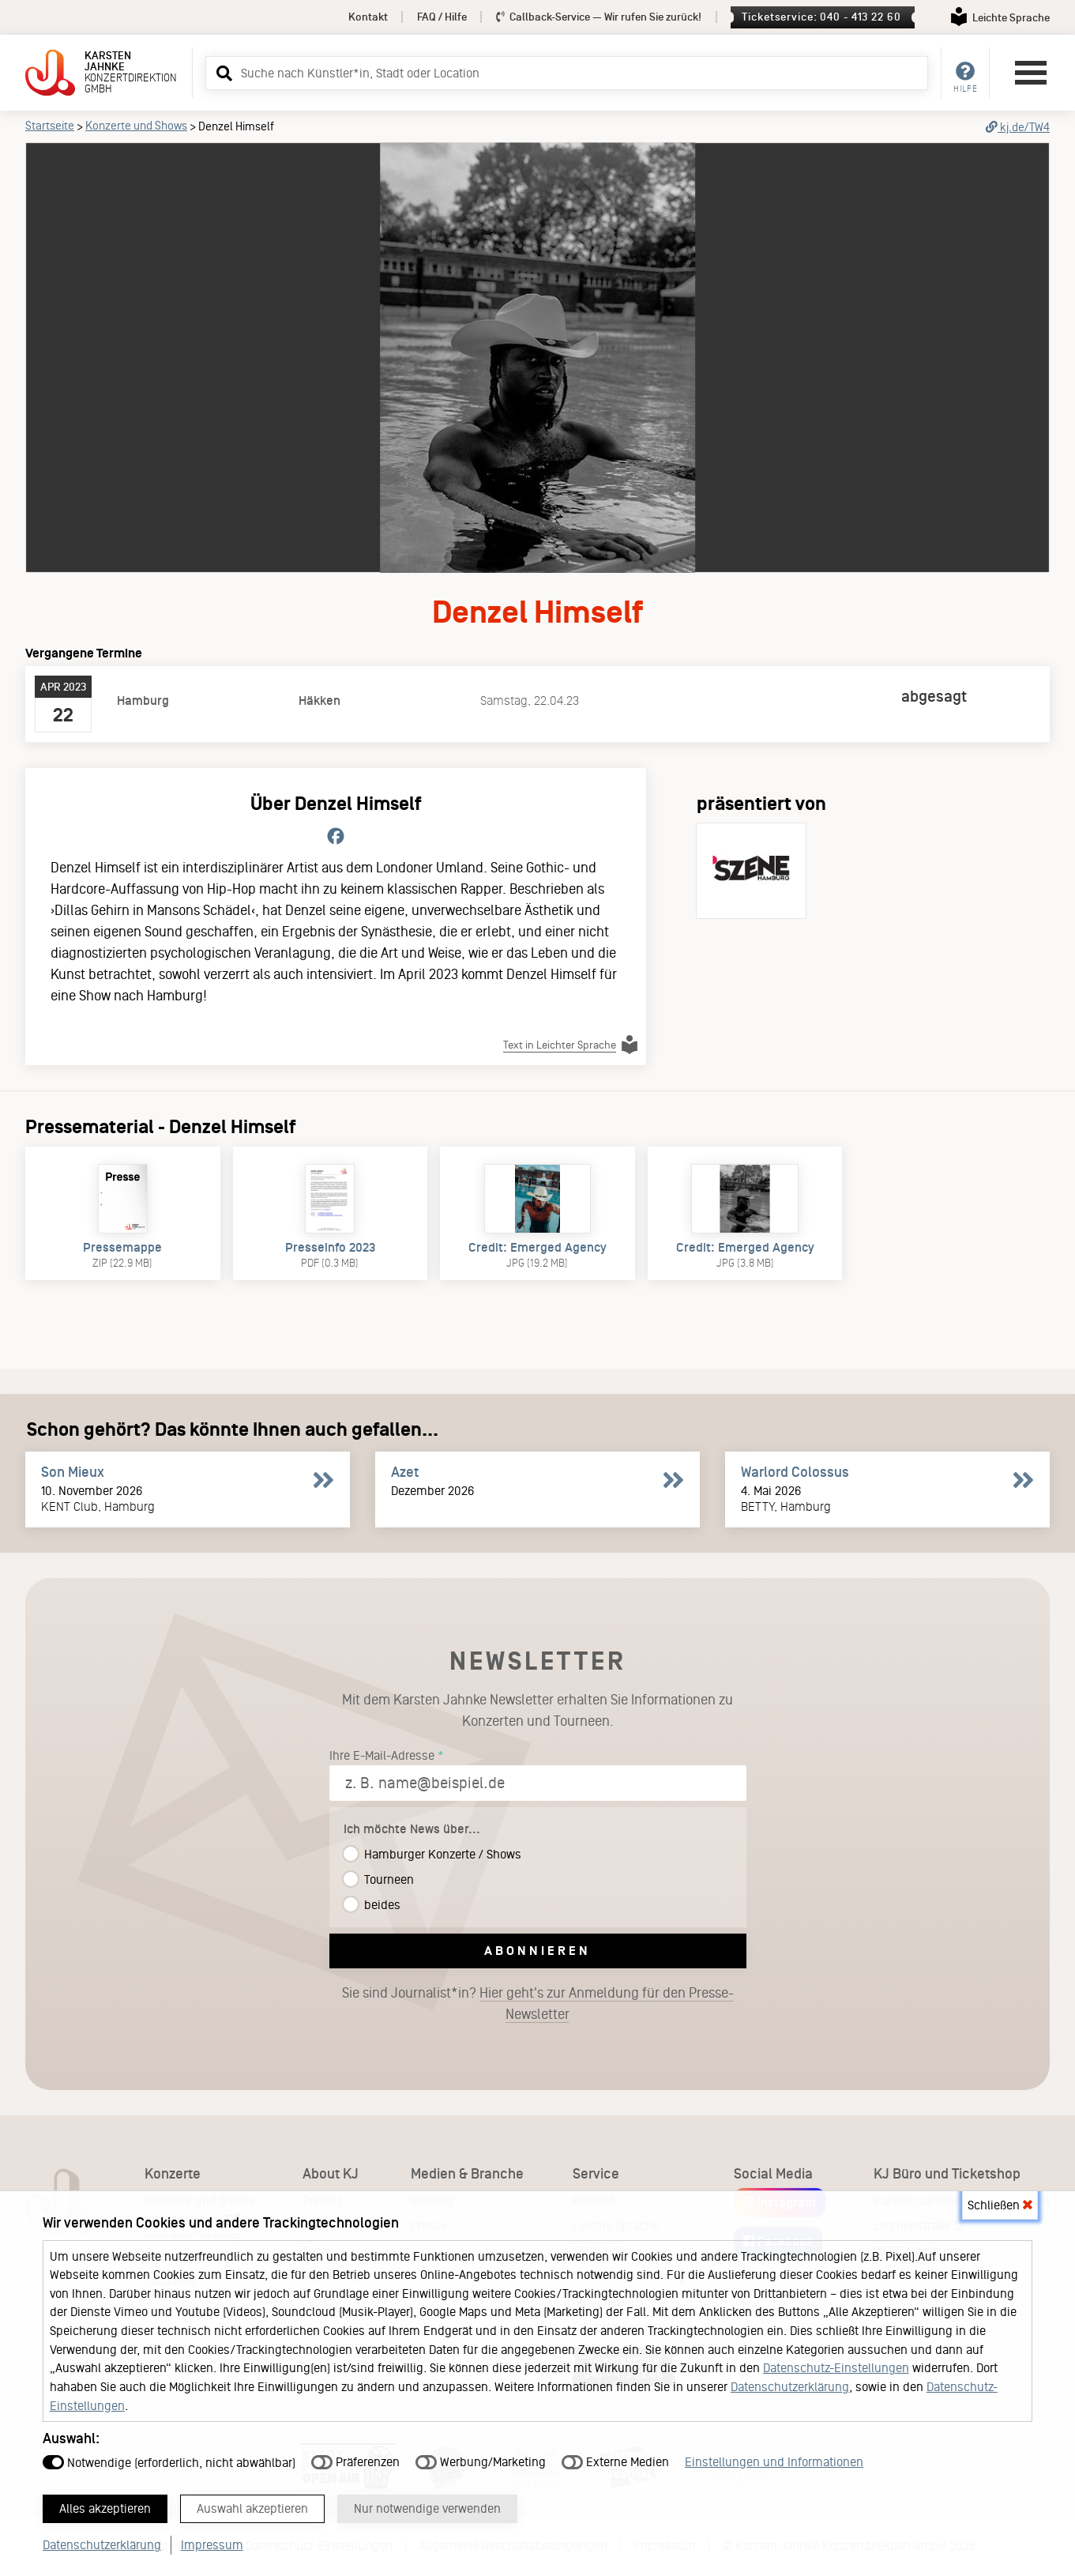  What do you see at coordinates (480, 2455) in the screenshot?
I see `Werbung/Marketing [button]` at bounding box center [480, 2455].